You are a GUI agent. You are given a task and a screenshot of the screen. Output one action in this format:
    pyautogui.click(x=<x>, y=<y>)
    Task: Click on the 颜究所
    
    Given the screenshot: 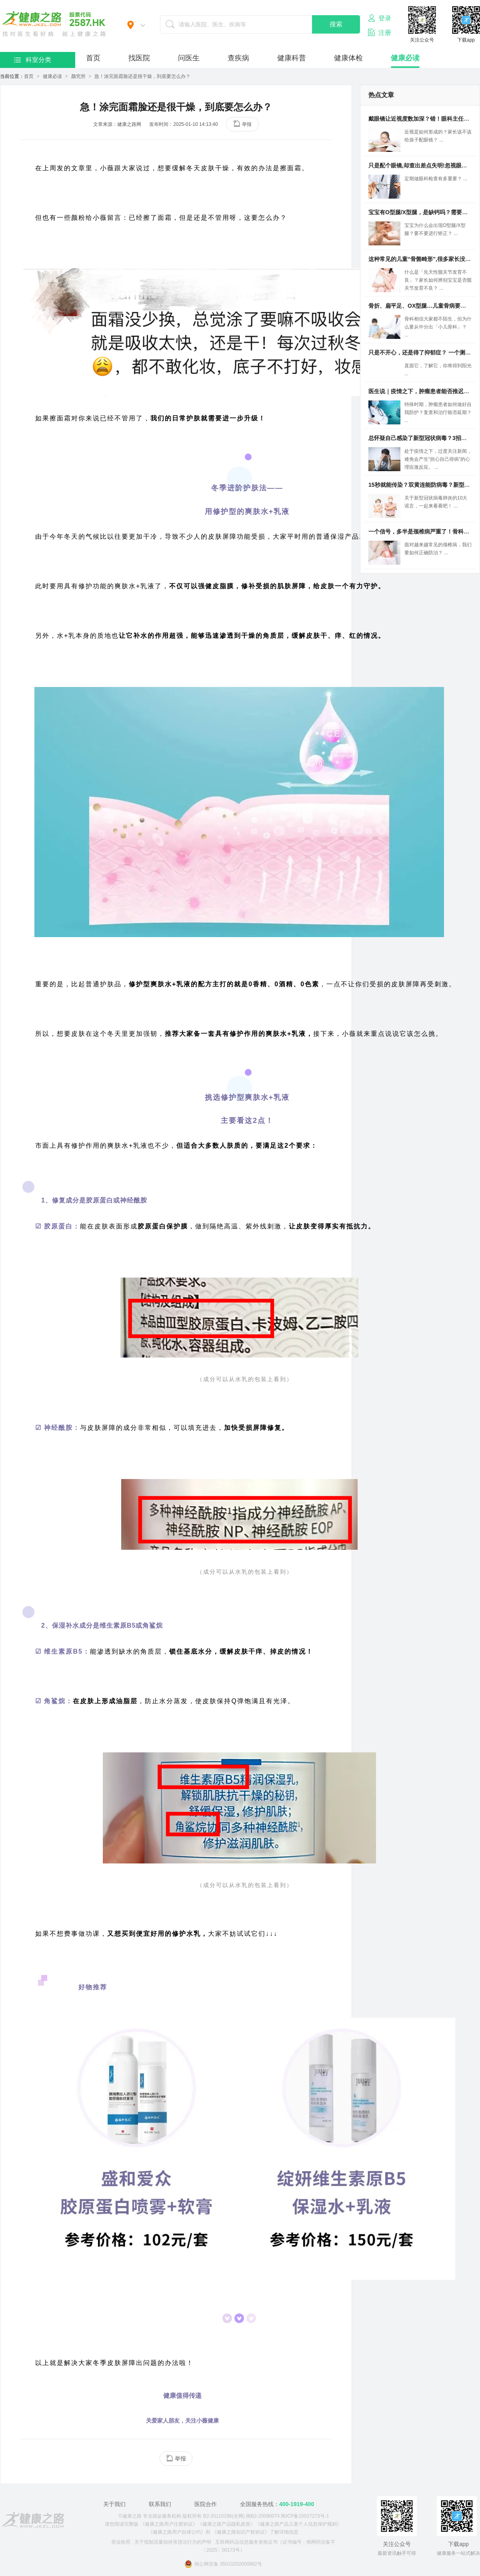 What is the action you would take?
    pyautogui.click(x=78, y=76)
    